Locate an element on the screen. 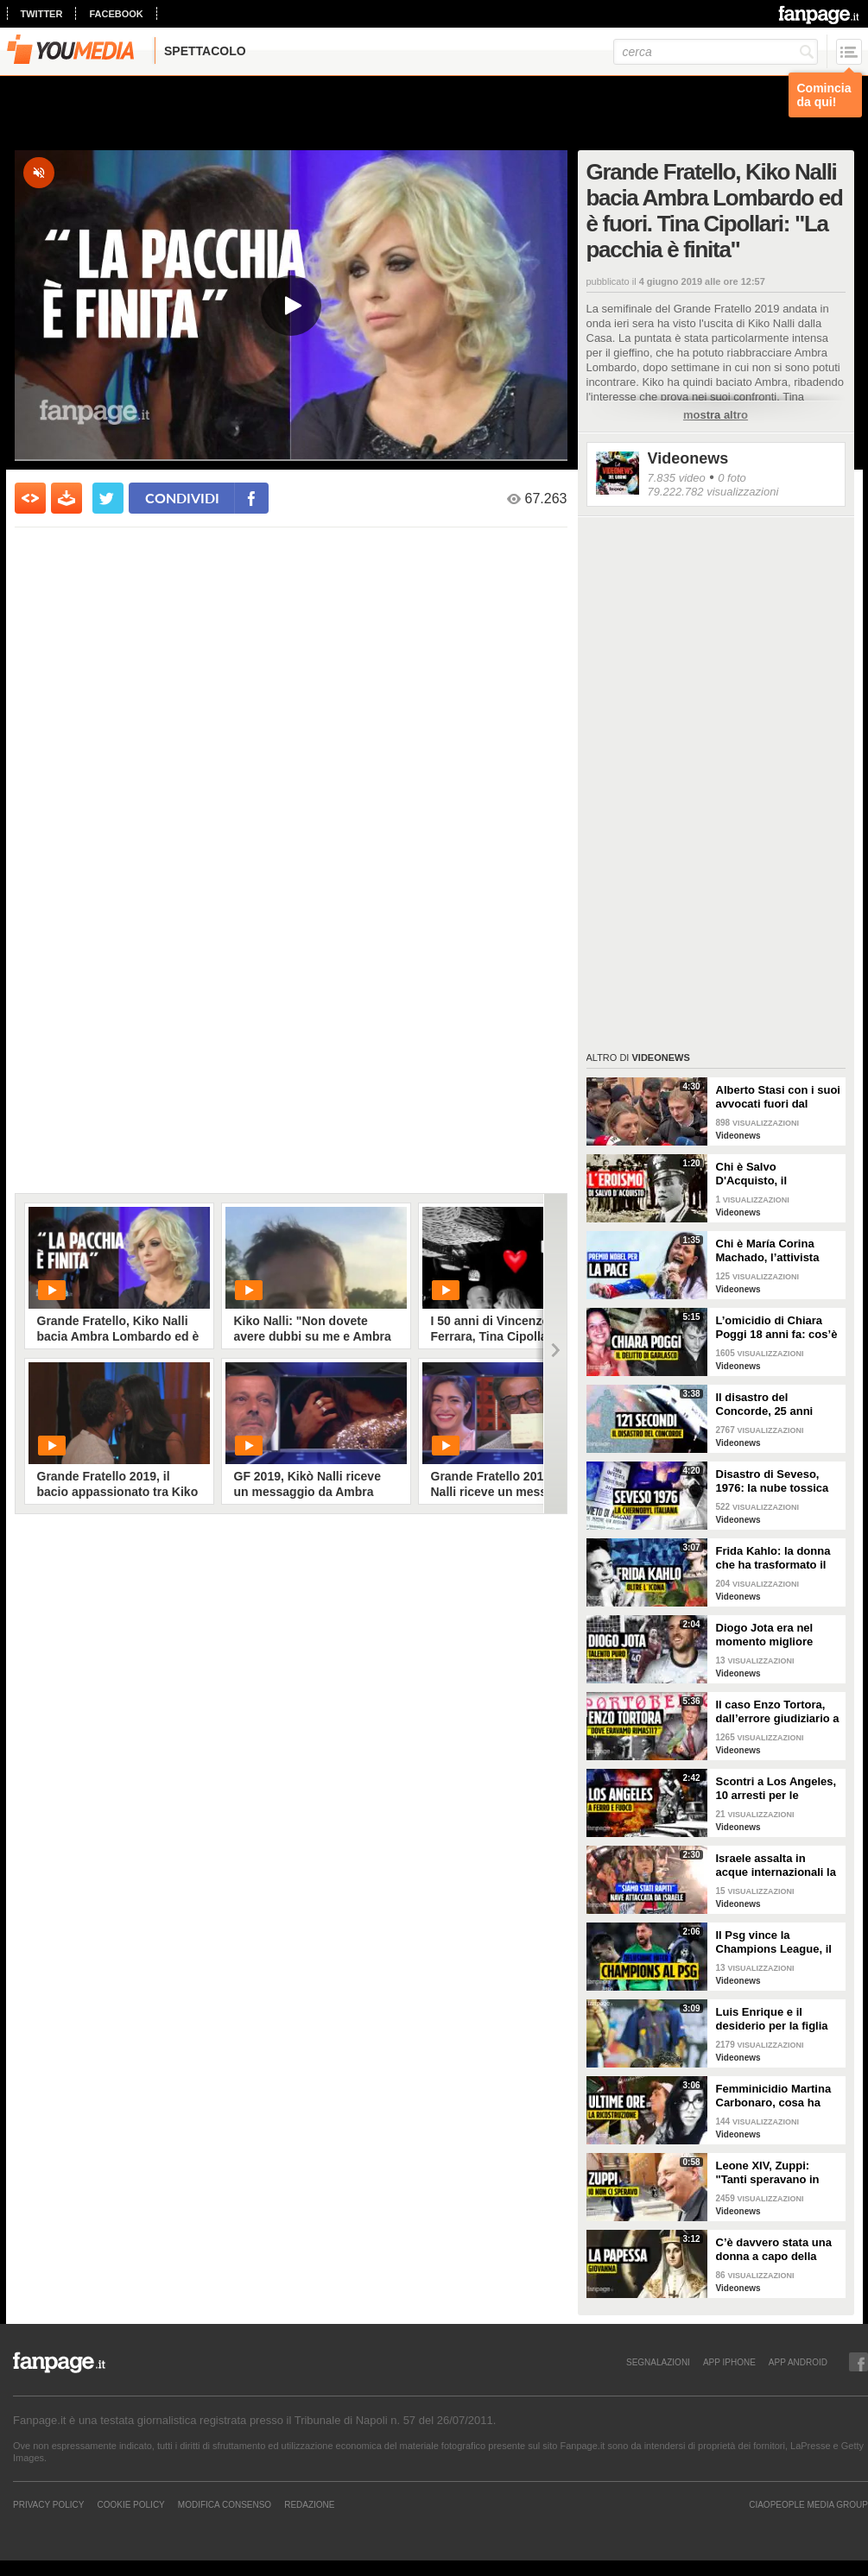  Leone XIV, Zuppi: "Tanti speravano in me? Io mai, prima deve vincere lo scudetto il Bologna" is located at coordinates (778, 2173).